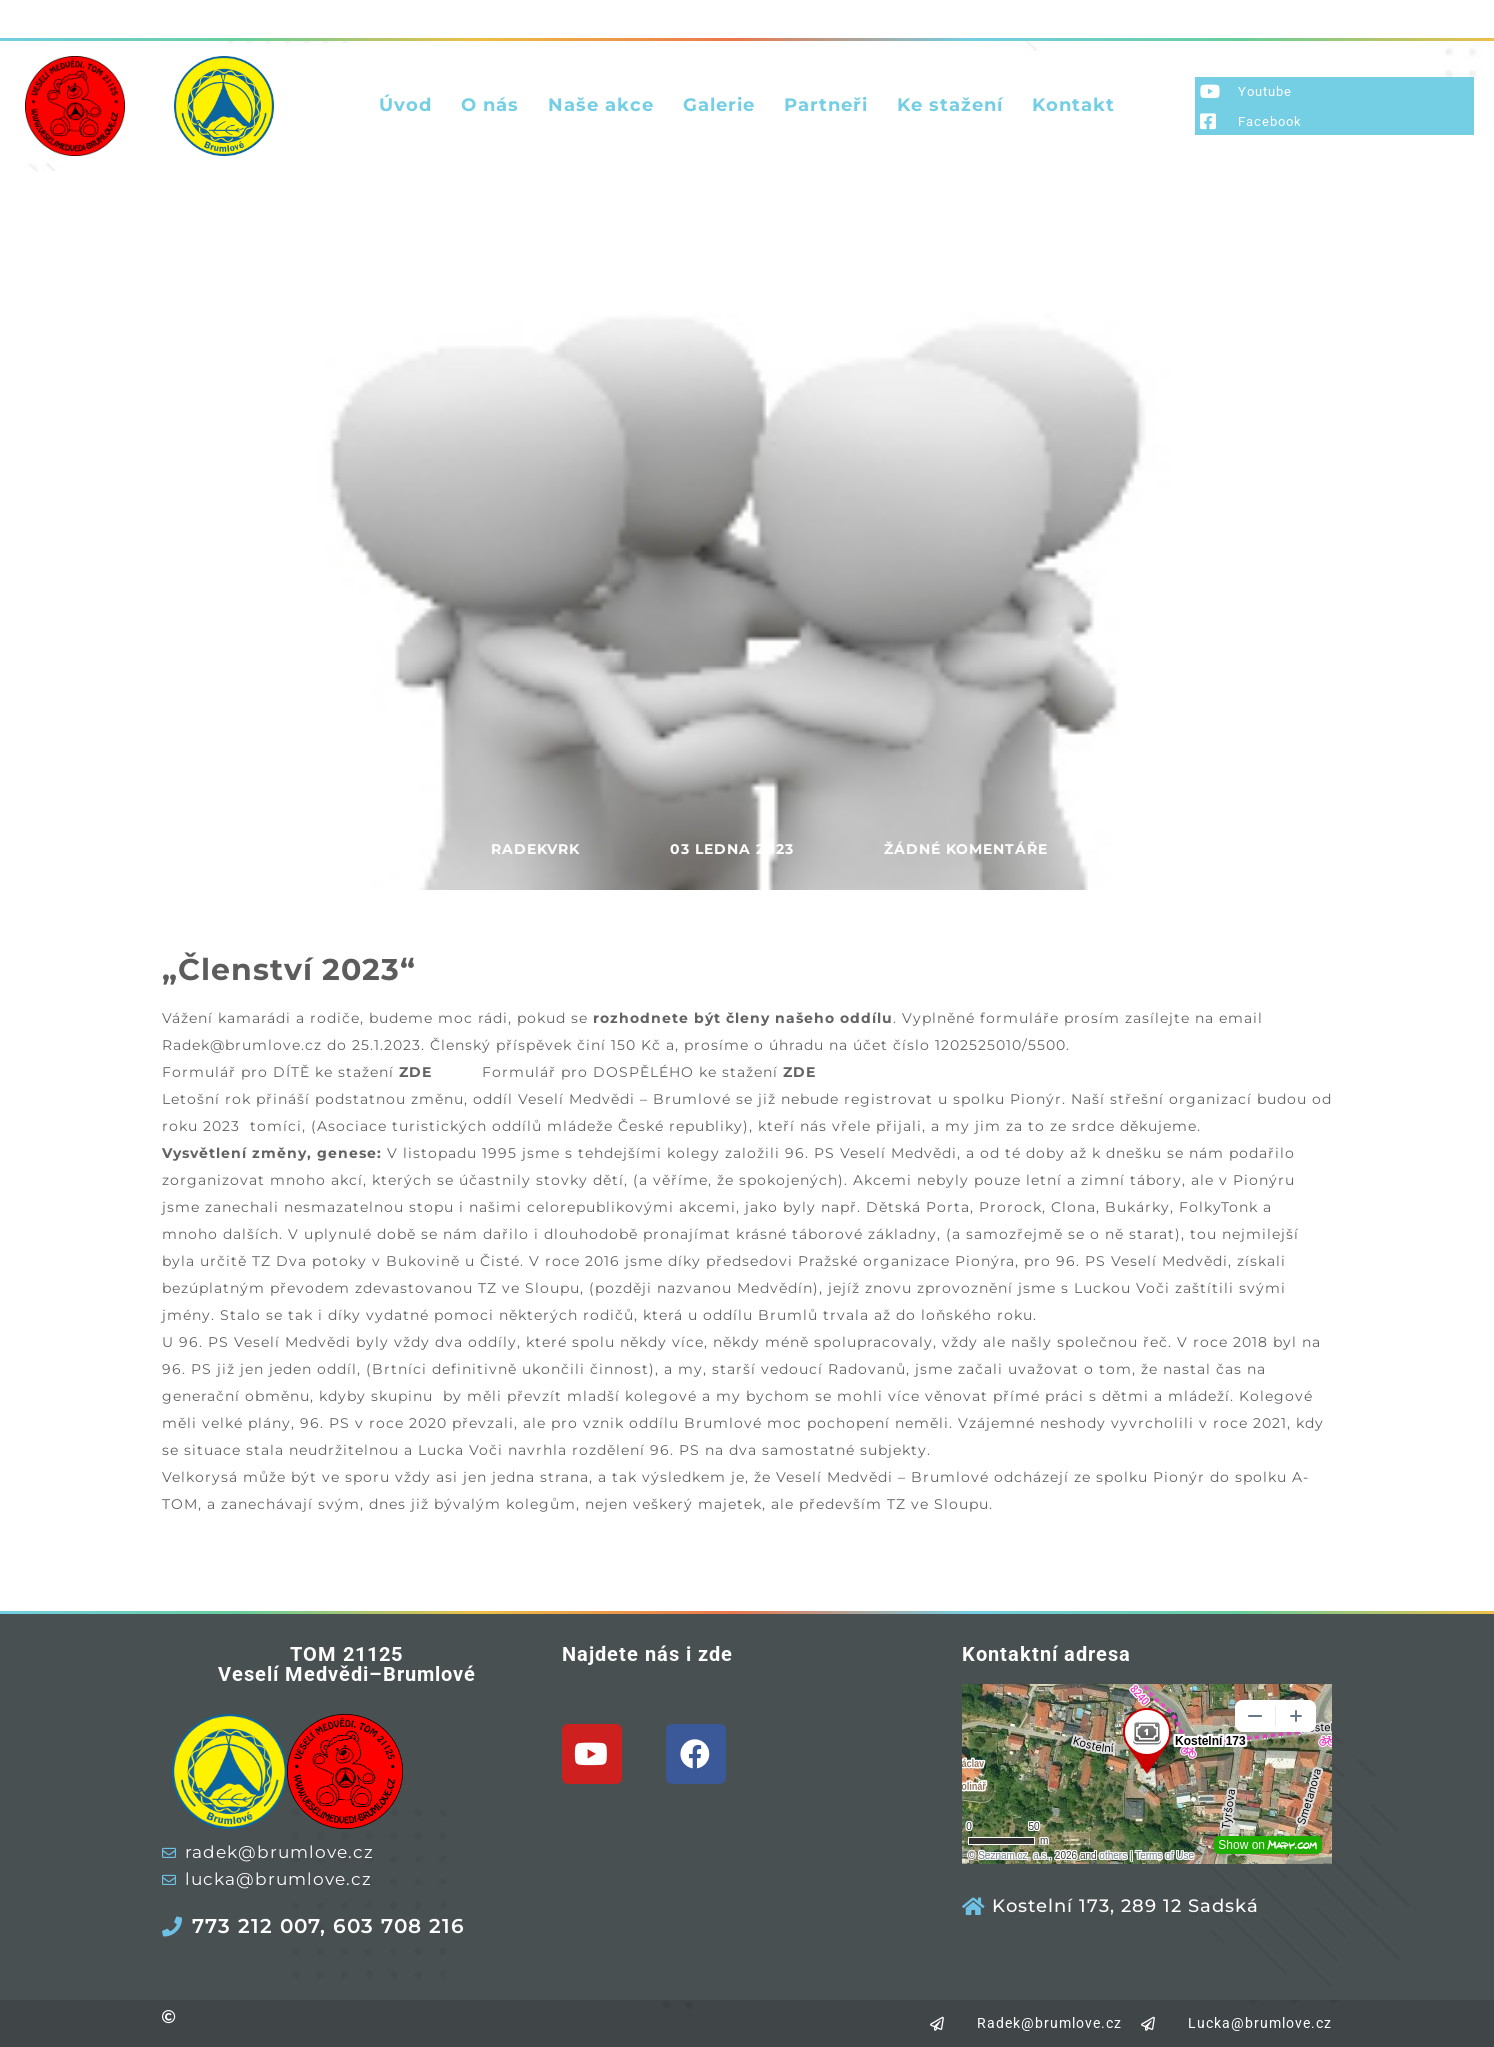  What do you see at coordinates (601, 105) in the screenshot?
I see `Naše akce` at bounding box center [601, 105].